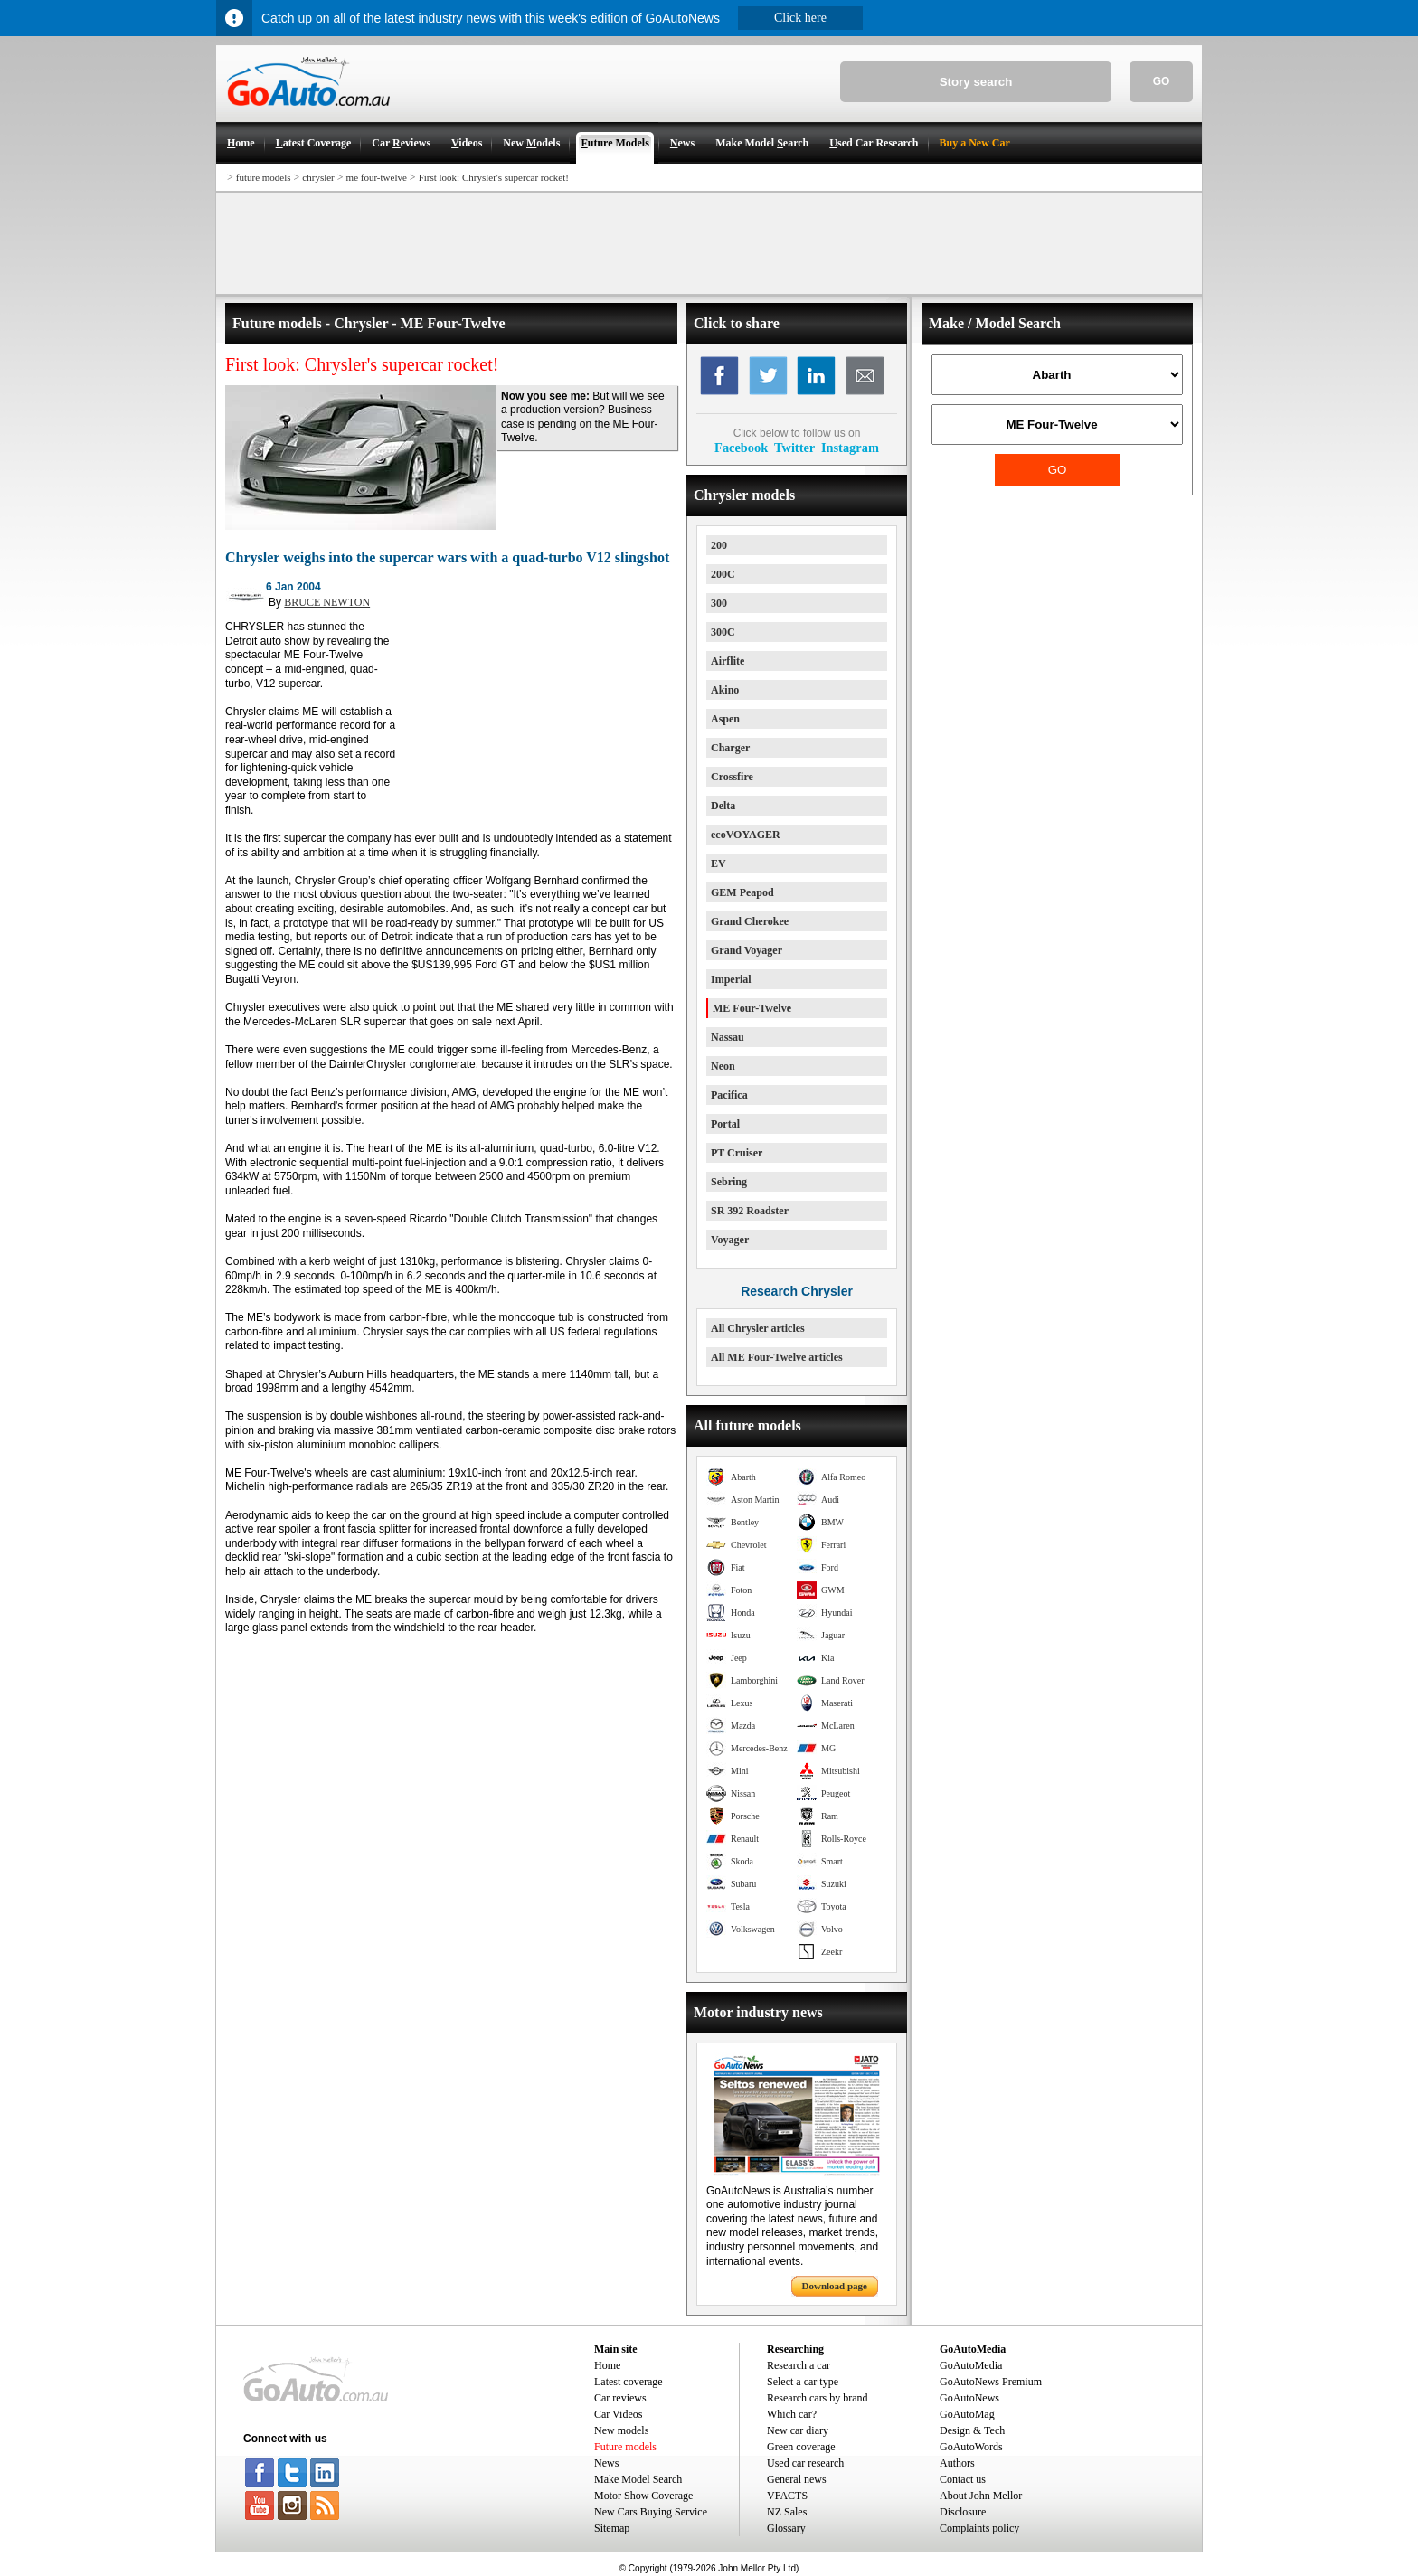 This screenshot has width=1418, height=2576. I want to click on GoAutoNews Premium, so click(991, 2381).